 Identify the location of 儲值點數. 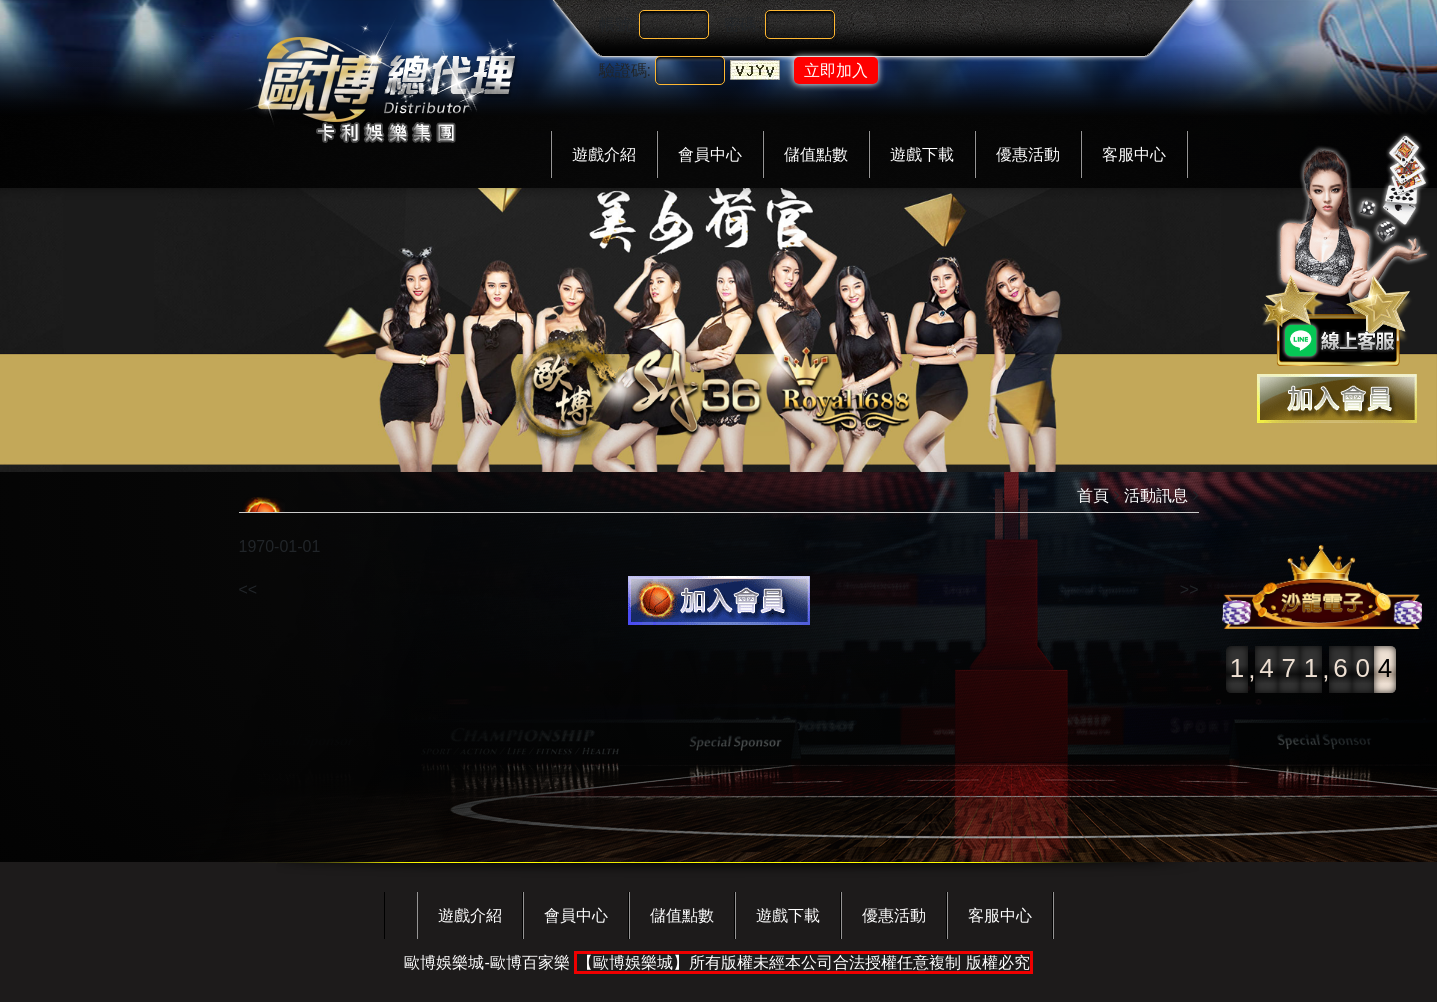
(816, 154).